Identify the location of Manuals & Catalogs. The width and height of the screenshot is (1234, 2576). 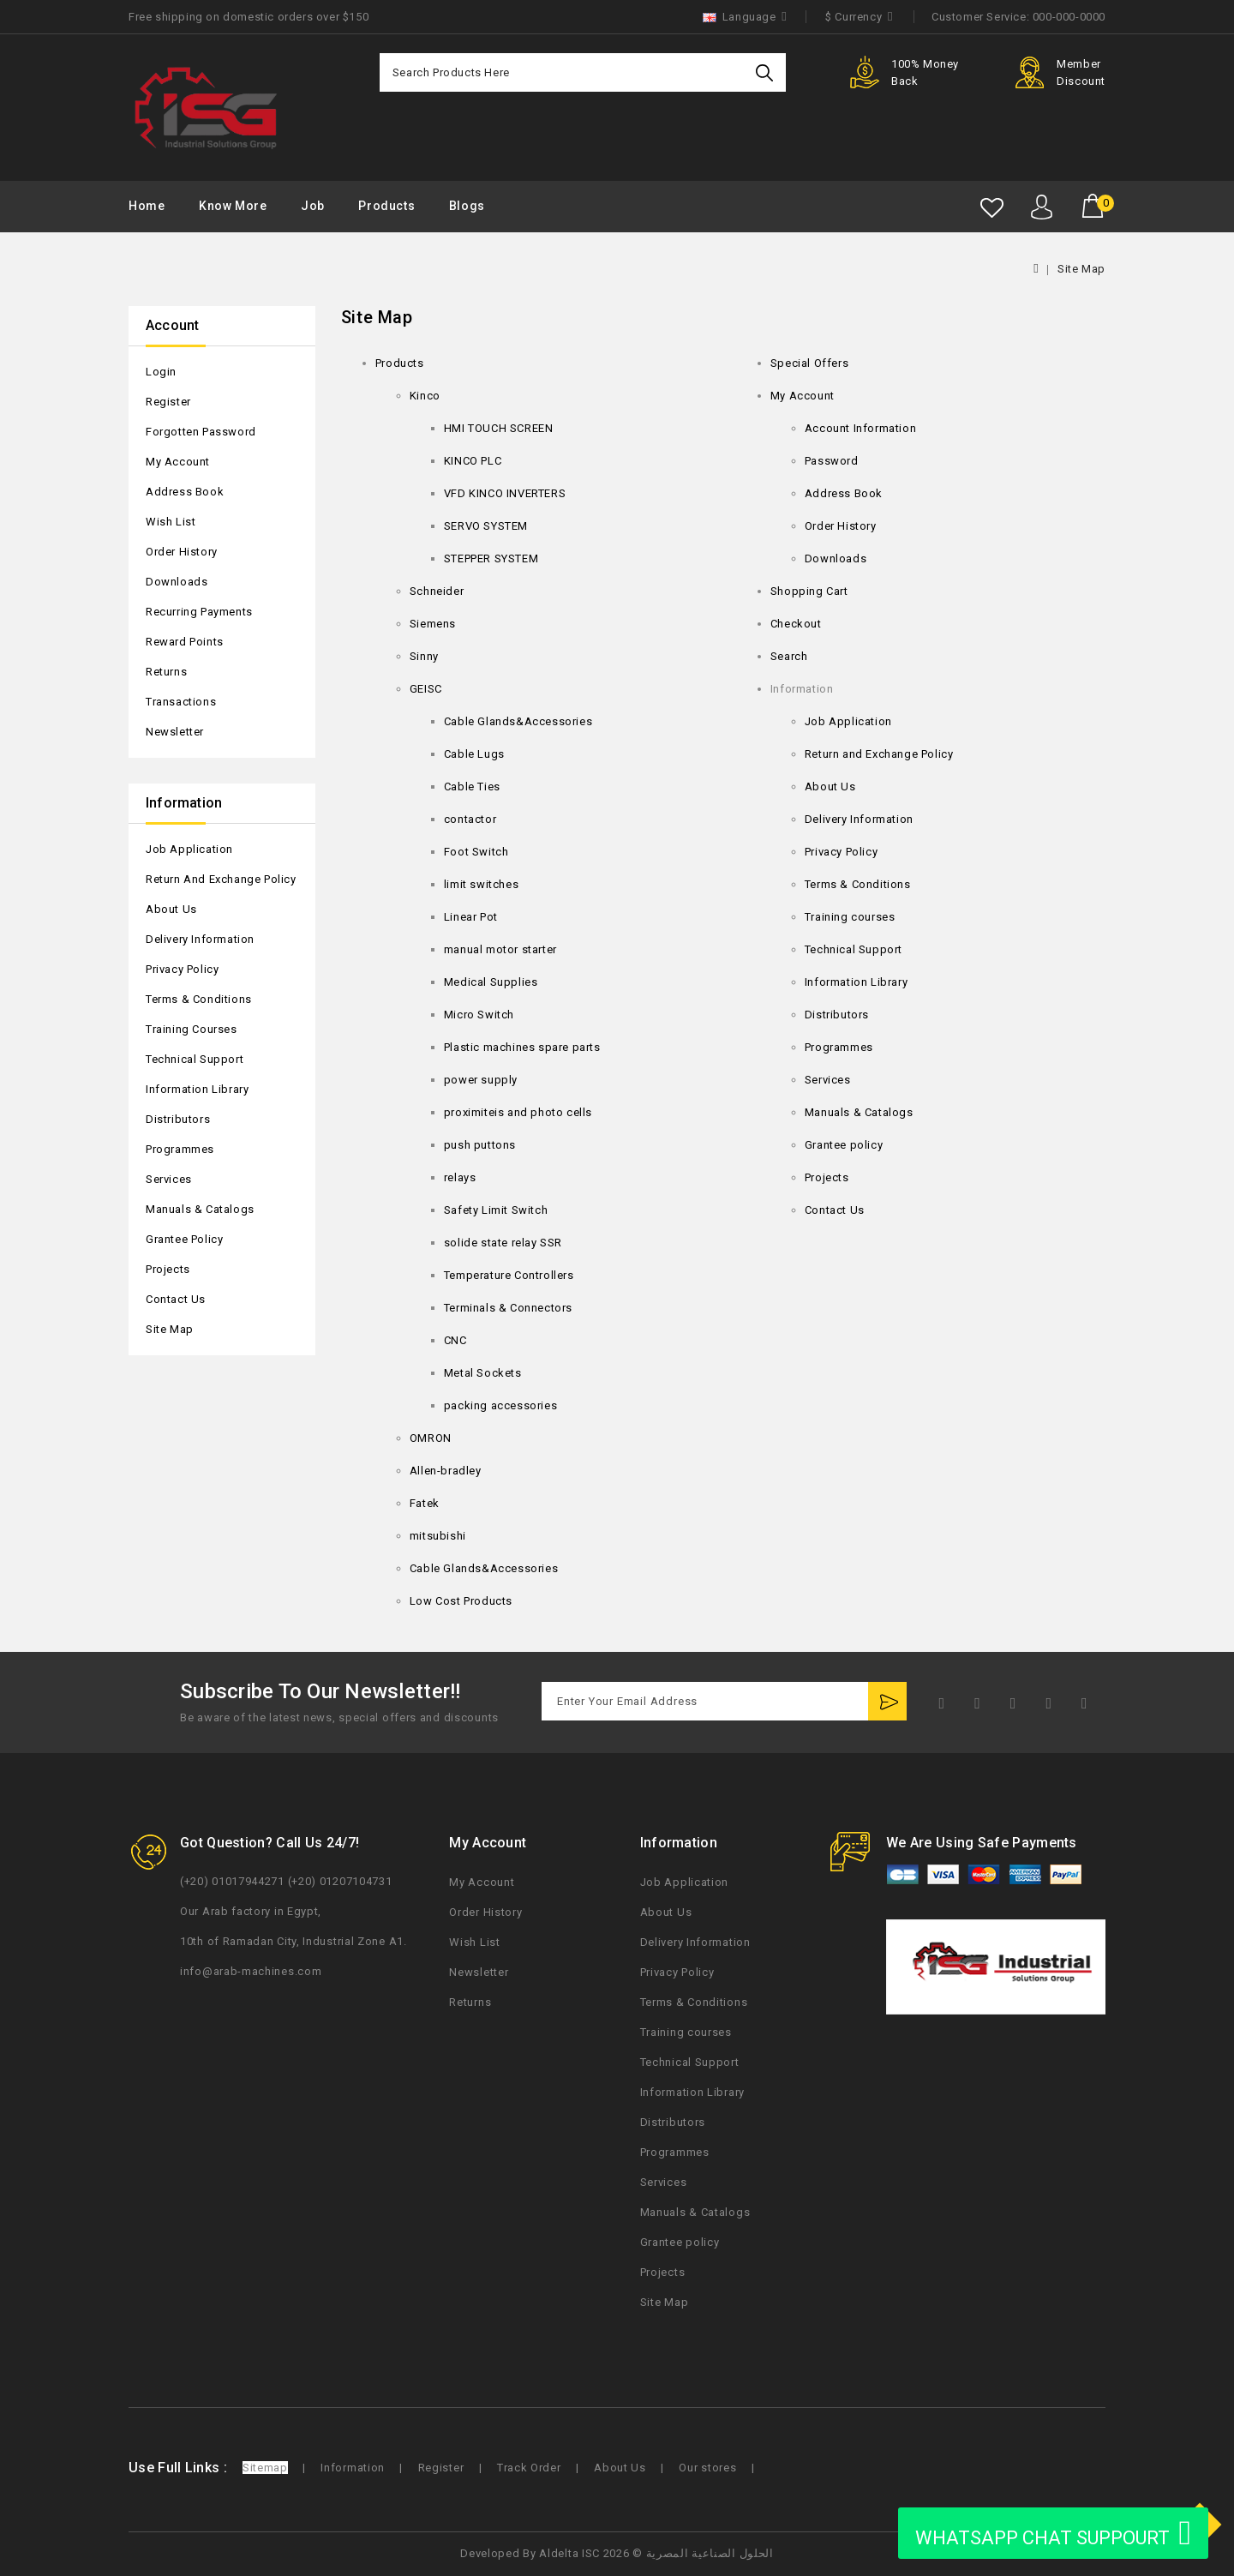
(200, 1209).